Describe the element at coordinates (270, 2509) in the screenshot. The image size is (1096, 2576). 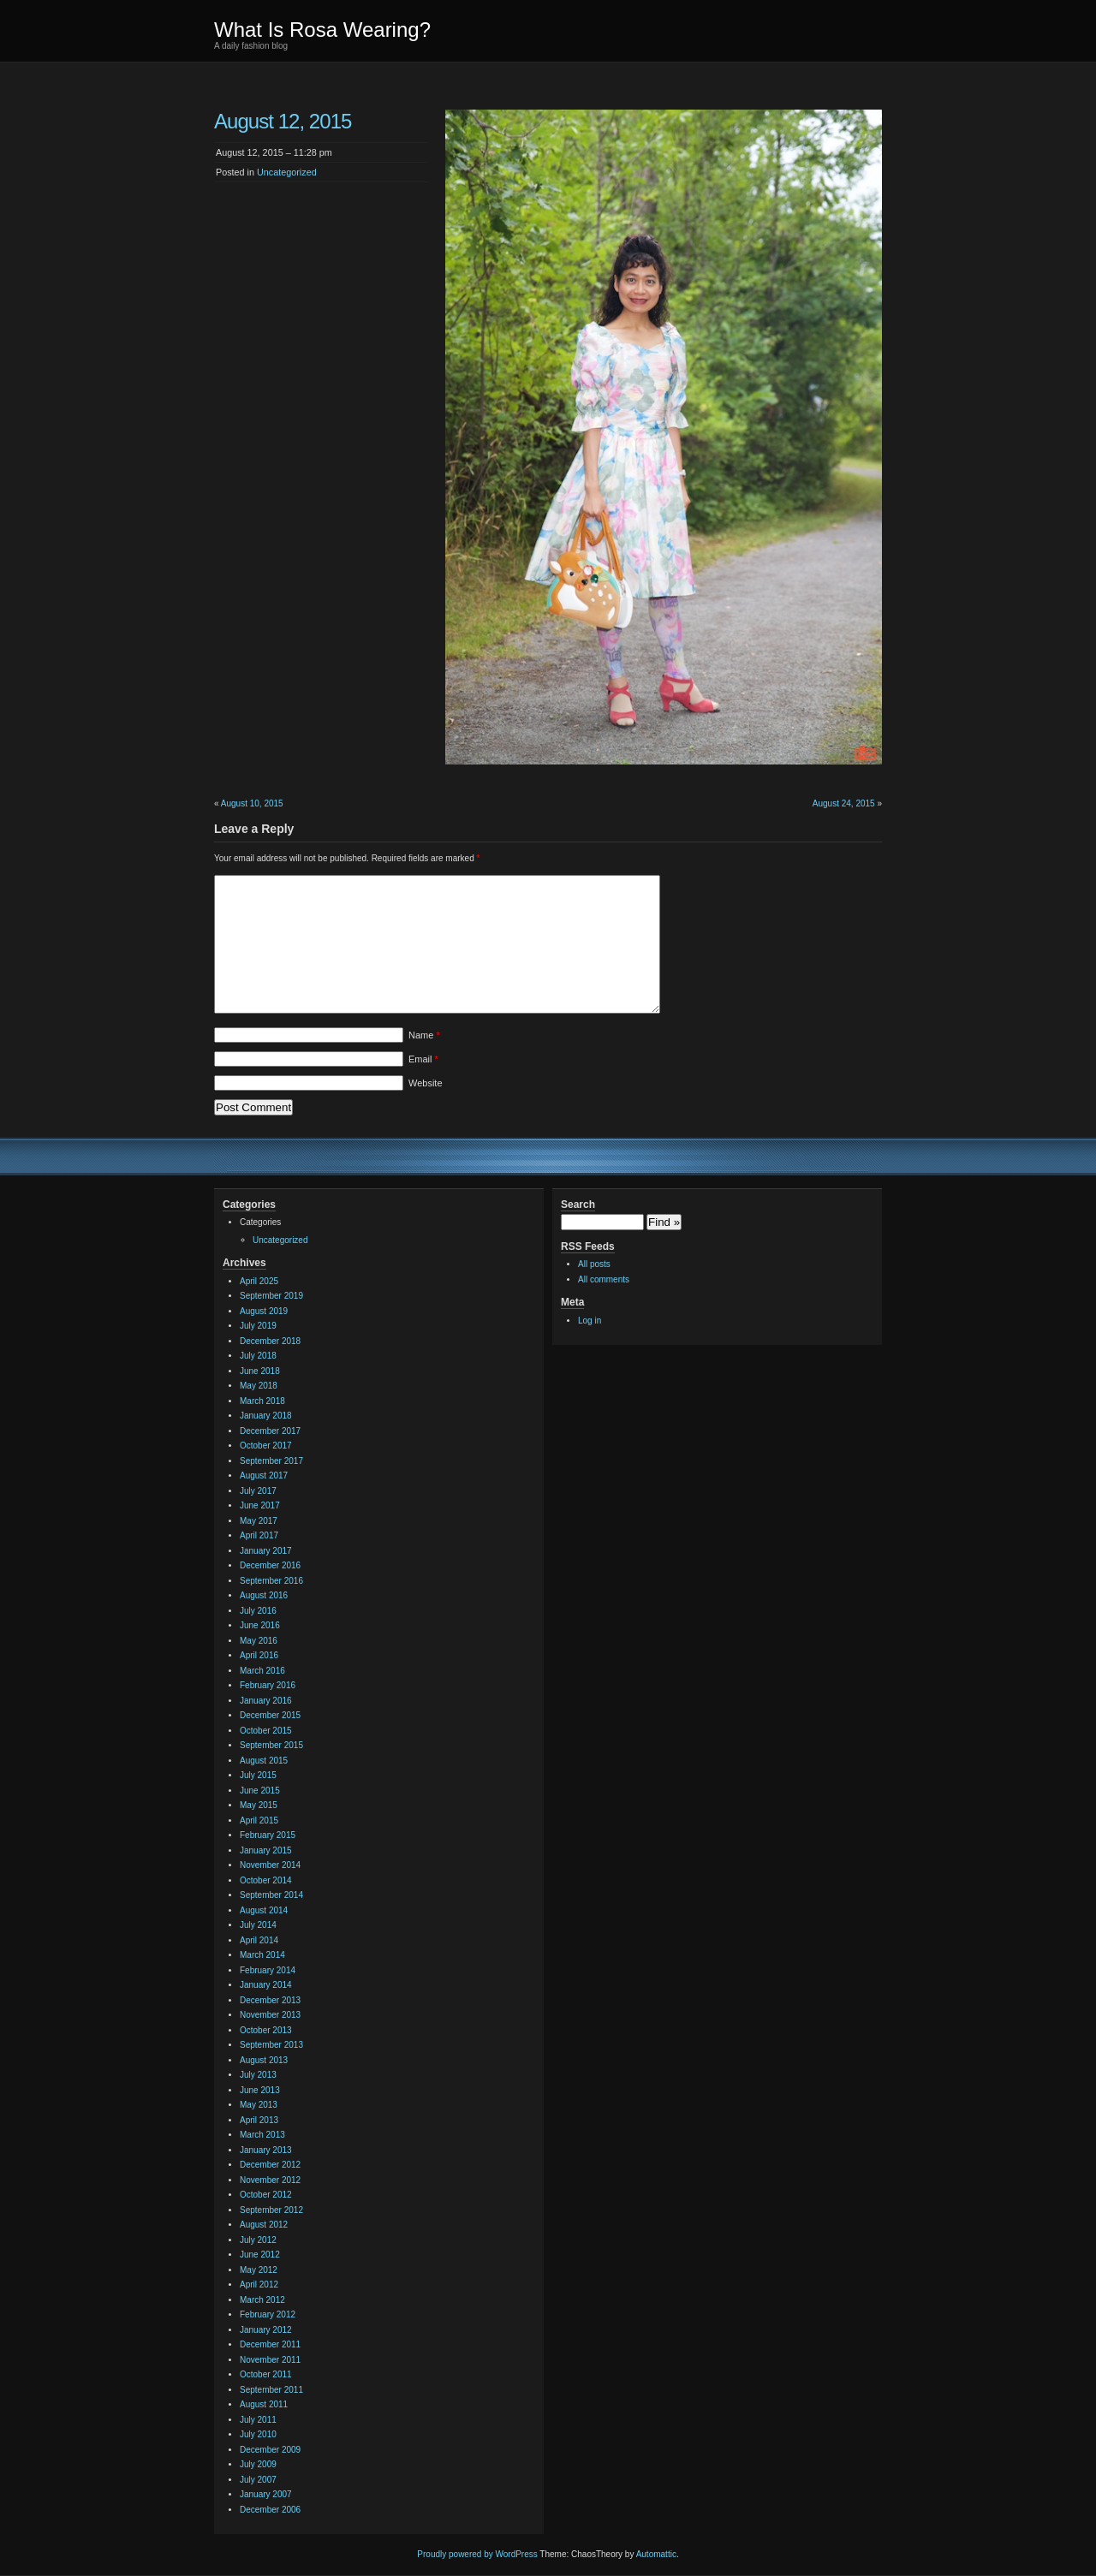
I see `December 2006` at that location.